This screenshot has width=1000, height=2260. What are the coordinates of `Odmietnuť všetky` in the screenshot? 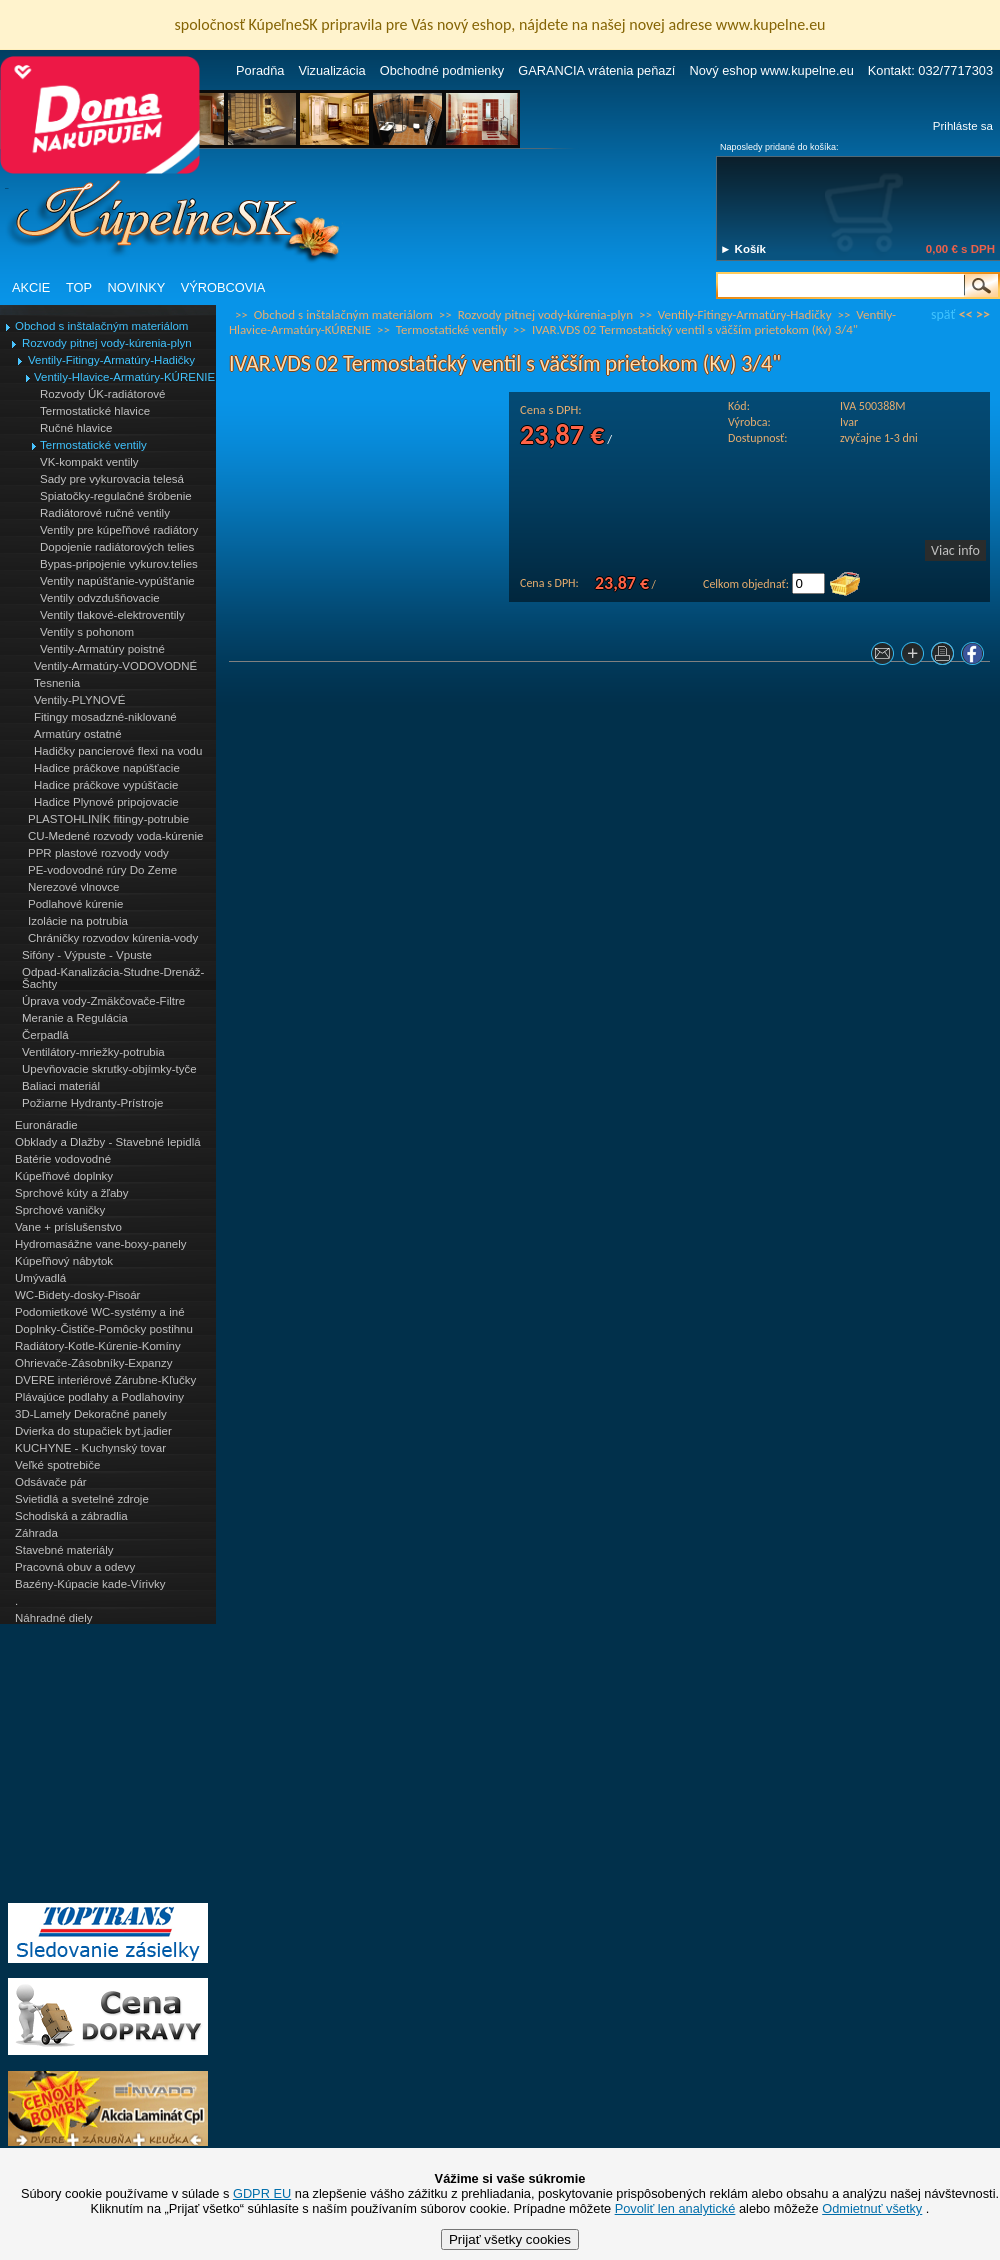 It's located at (872, 2208).